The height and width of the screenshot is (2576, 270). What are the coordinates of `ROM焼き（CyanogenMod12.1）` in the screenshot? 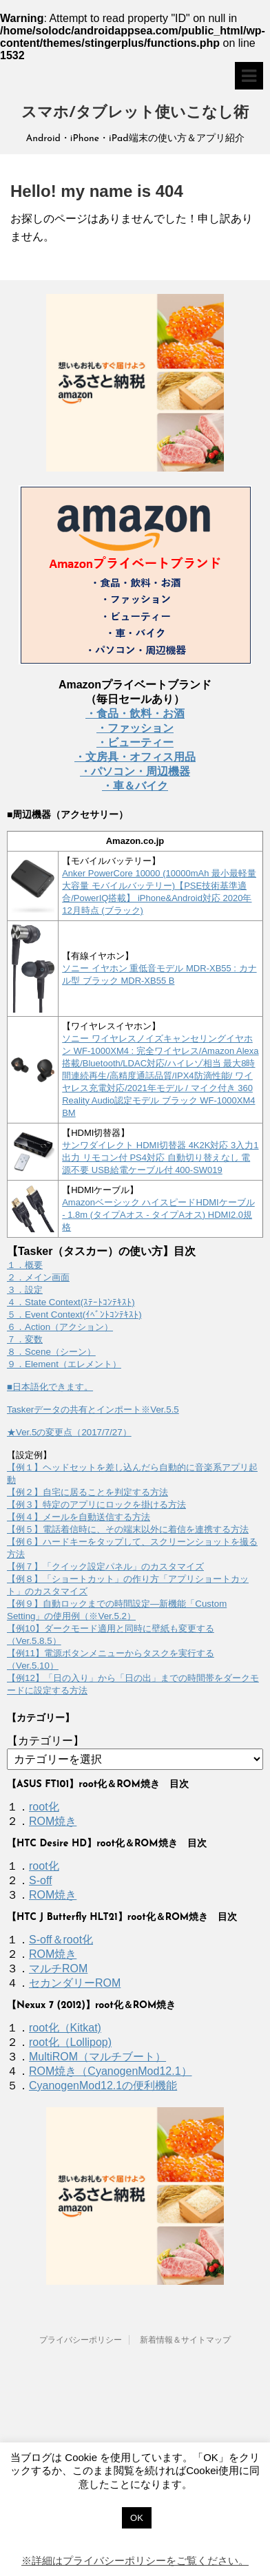 It's located at (110, 2071).